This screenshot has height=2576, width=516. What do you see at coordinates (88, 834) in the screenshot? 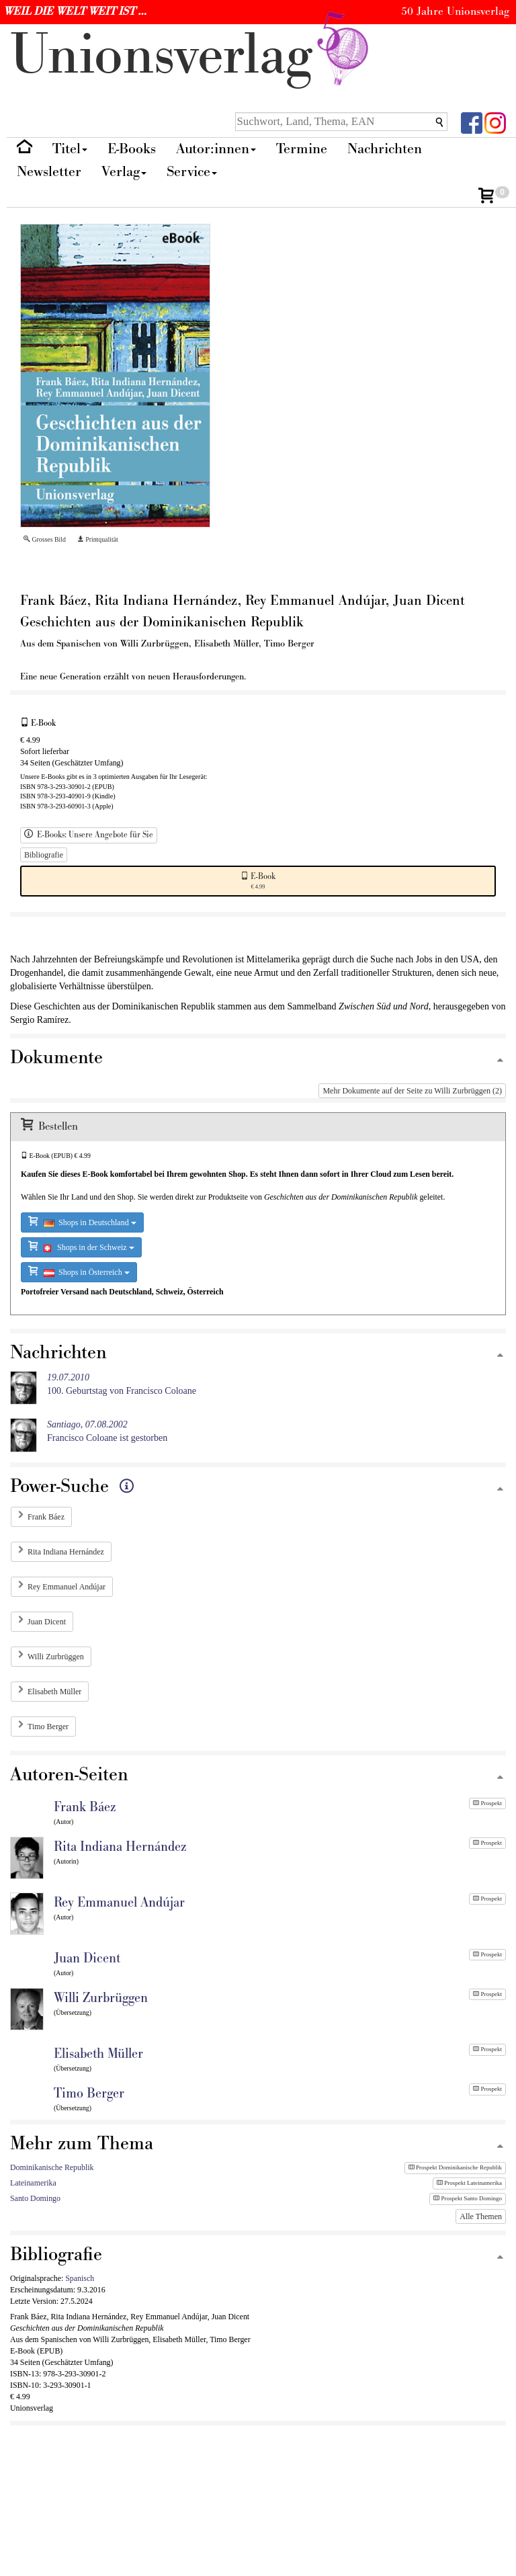
I see `E-Books: Unsere Angebote für Sie` at bounding box center [88, 834].